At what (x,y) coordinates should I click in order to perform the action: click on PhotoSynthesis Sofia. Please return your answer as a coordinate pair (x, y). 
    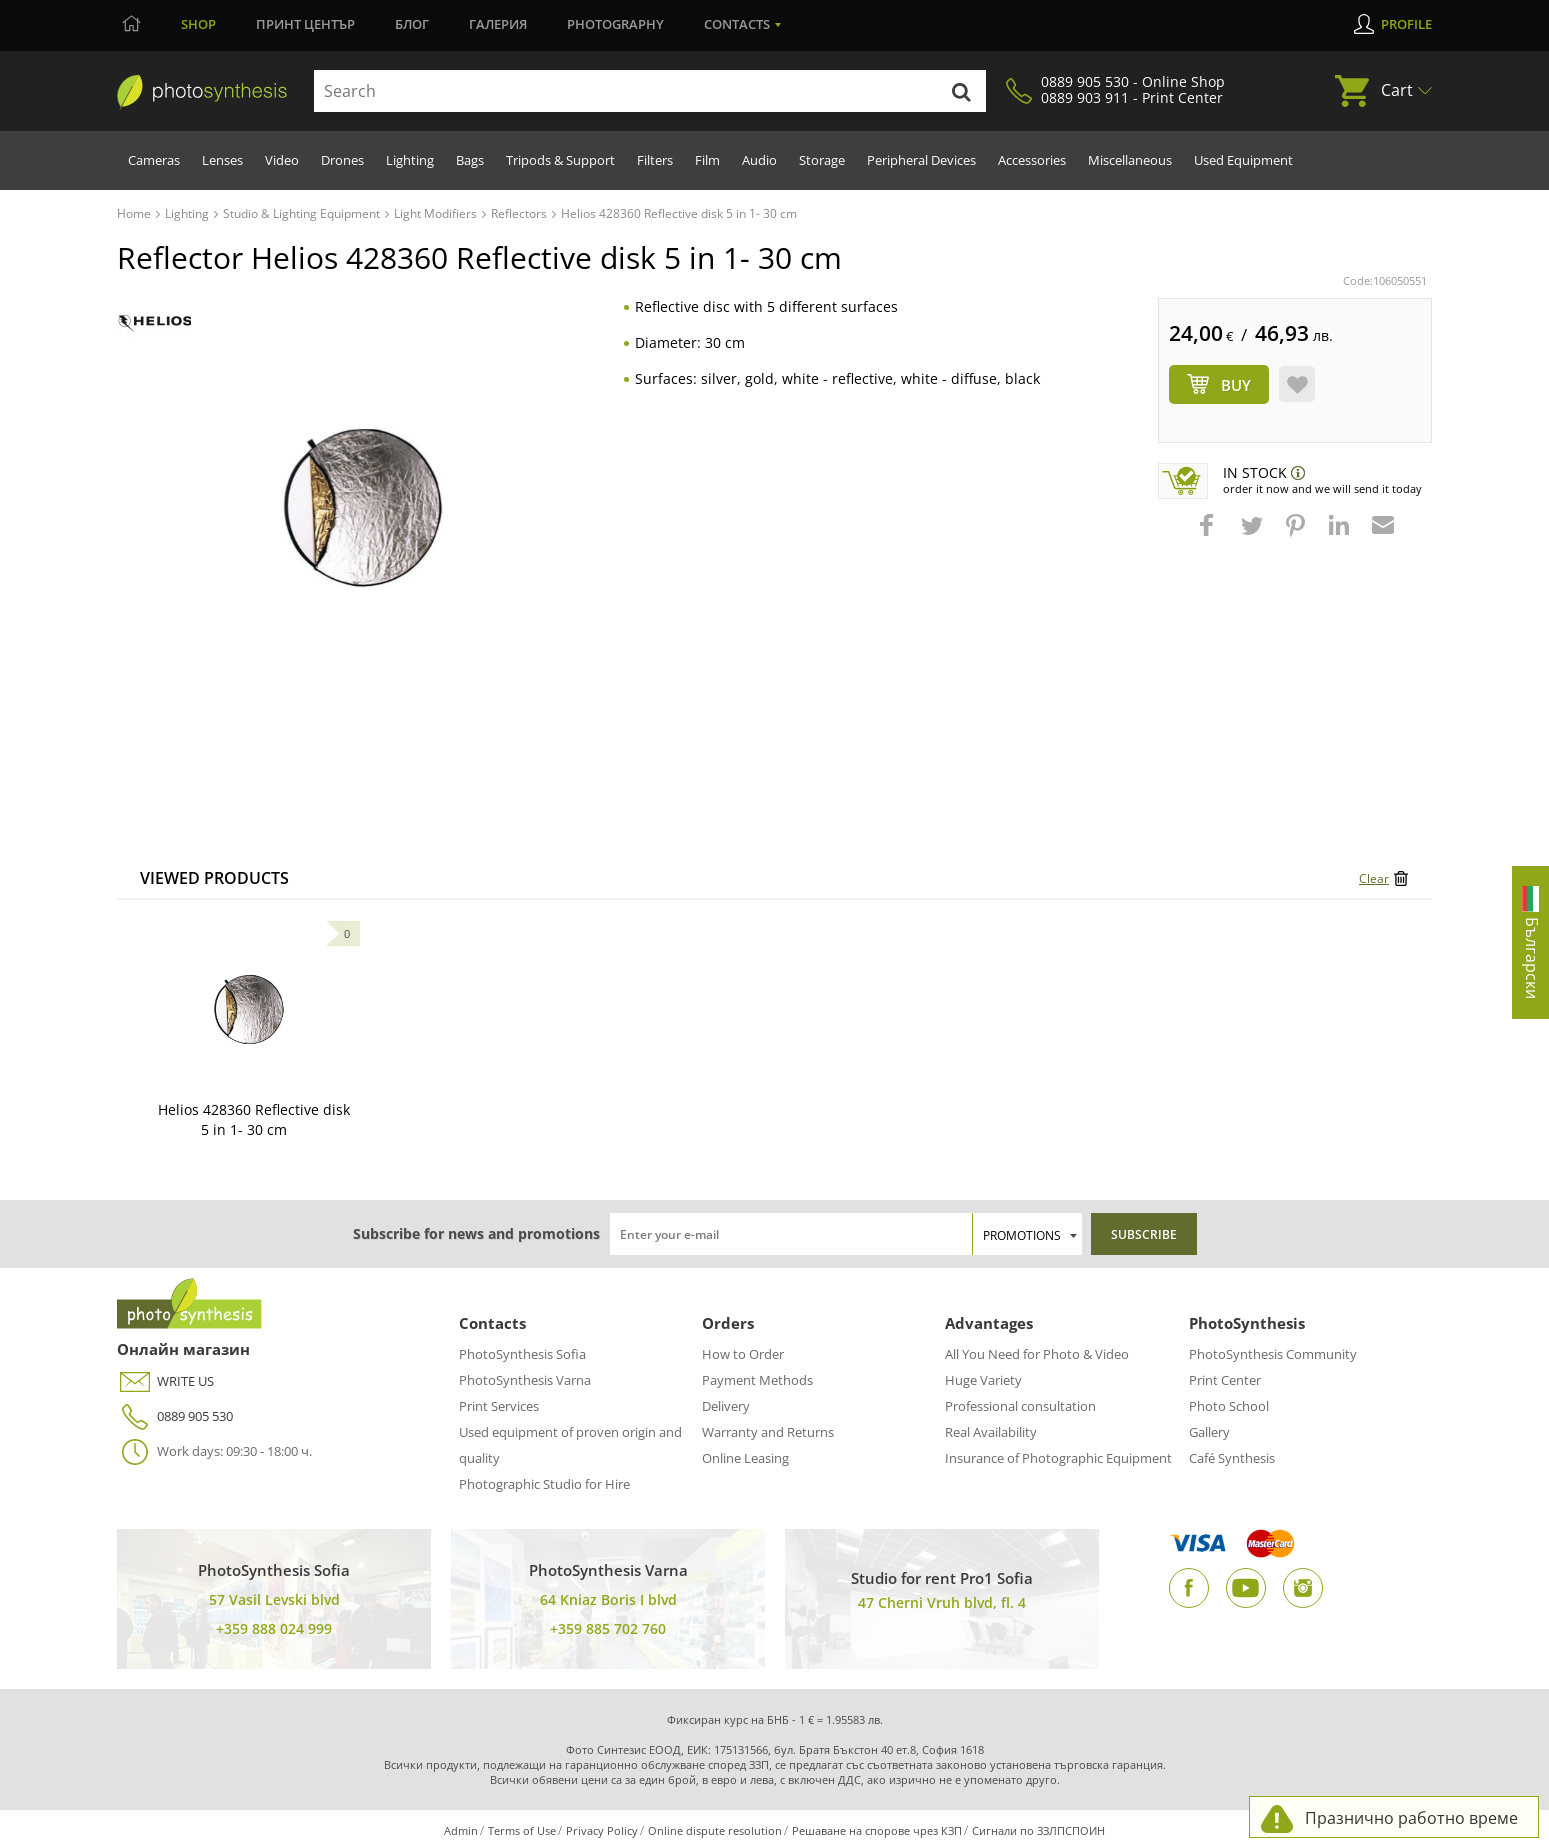
    Looking at the image, I should click on (522, 1354).